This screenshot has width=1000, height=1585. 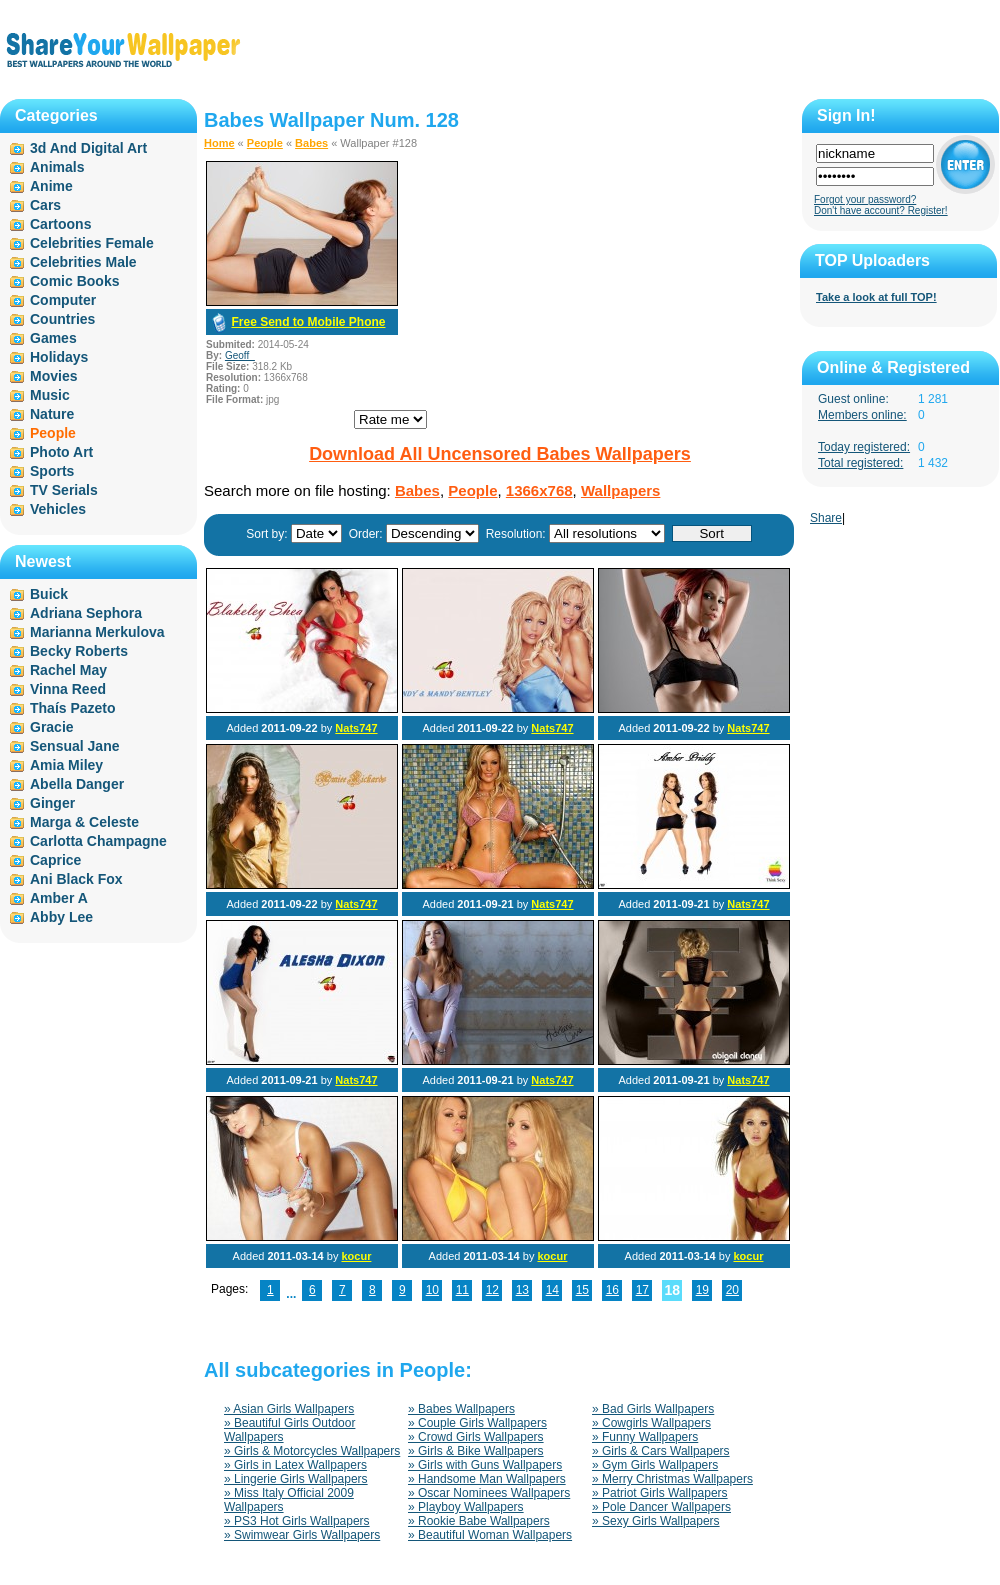 I want to click on » Crowd Girls Wallpapers, so click(x=476, y=1437).